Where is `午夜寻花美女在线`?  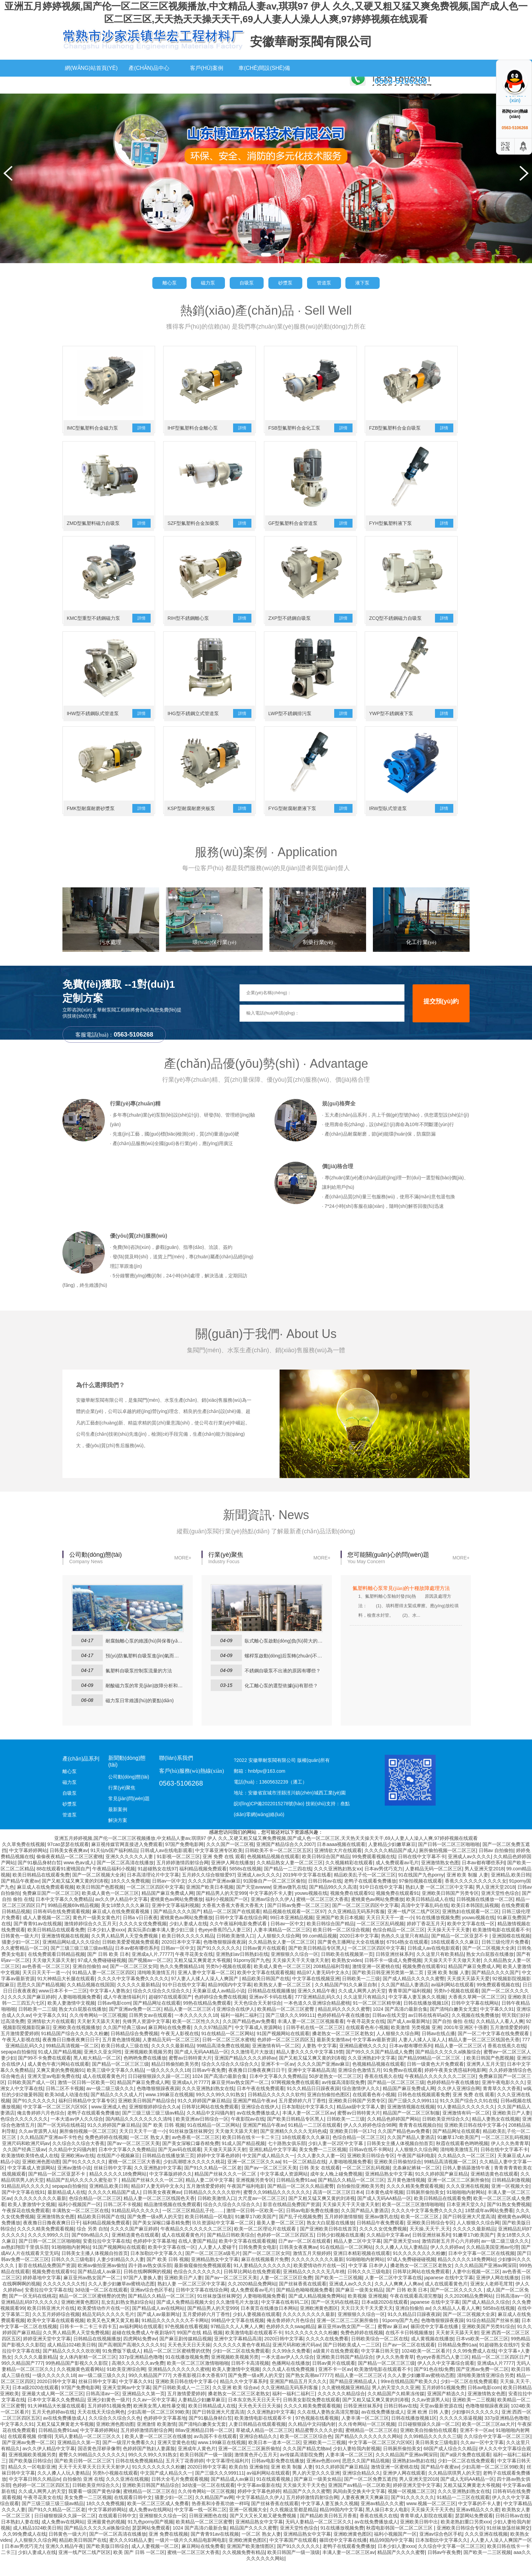
午夜寻花美女在线 is located at coordinates (194, 1968).